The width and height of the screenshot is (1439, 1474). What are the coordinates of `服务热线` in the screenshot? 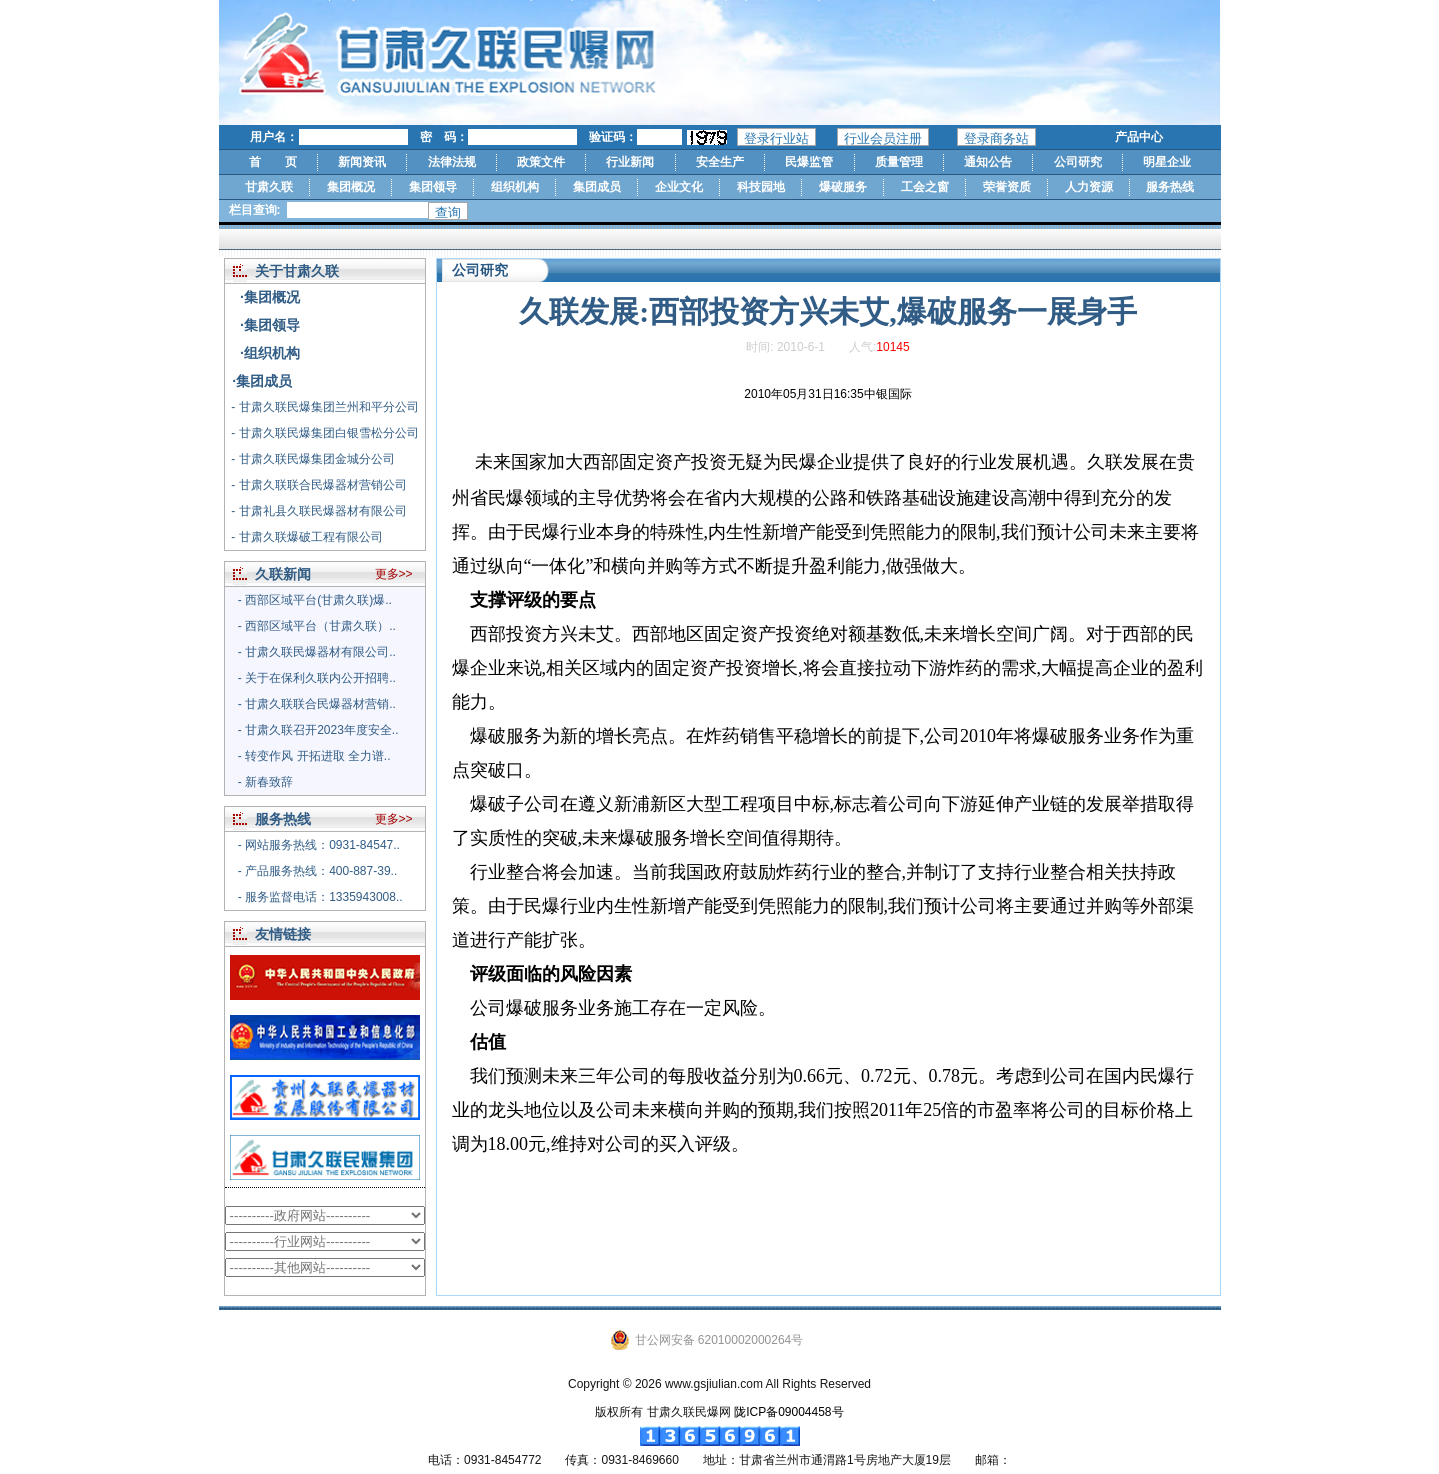 It's located at (1170, 187).